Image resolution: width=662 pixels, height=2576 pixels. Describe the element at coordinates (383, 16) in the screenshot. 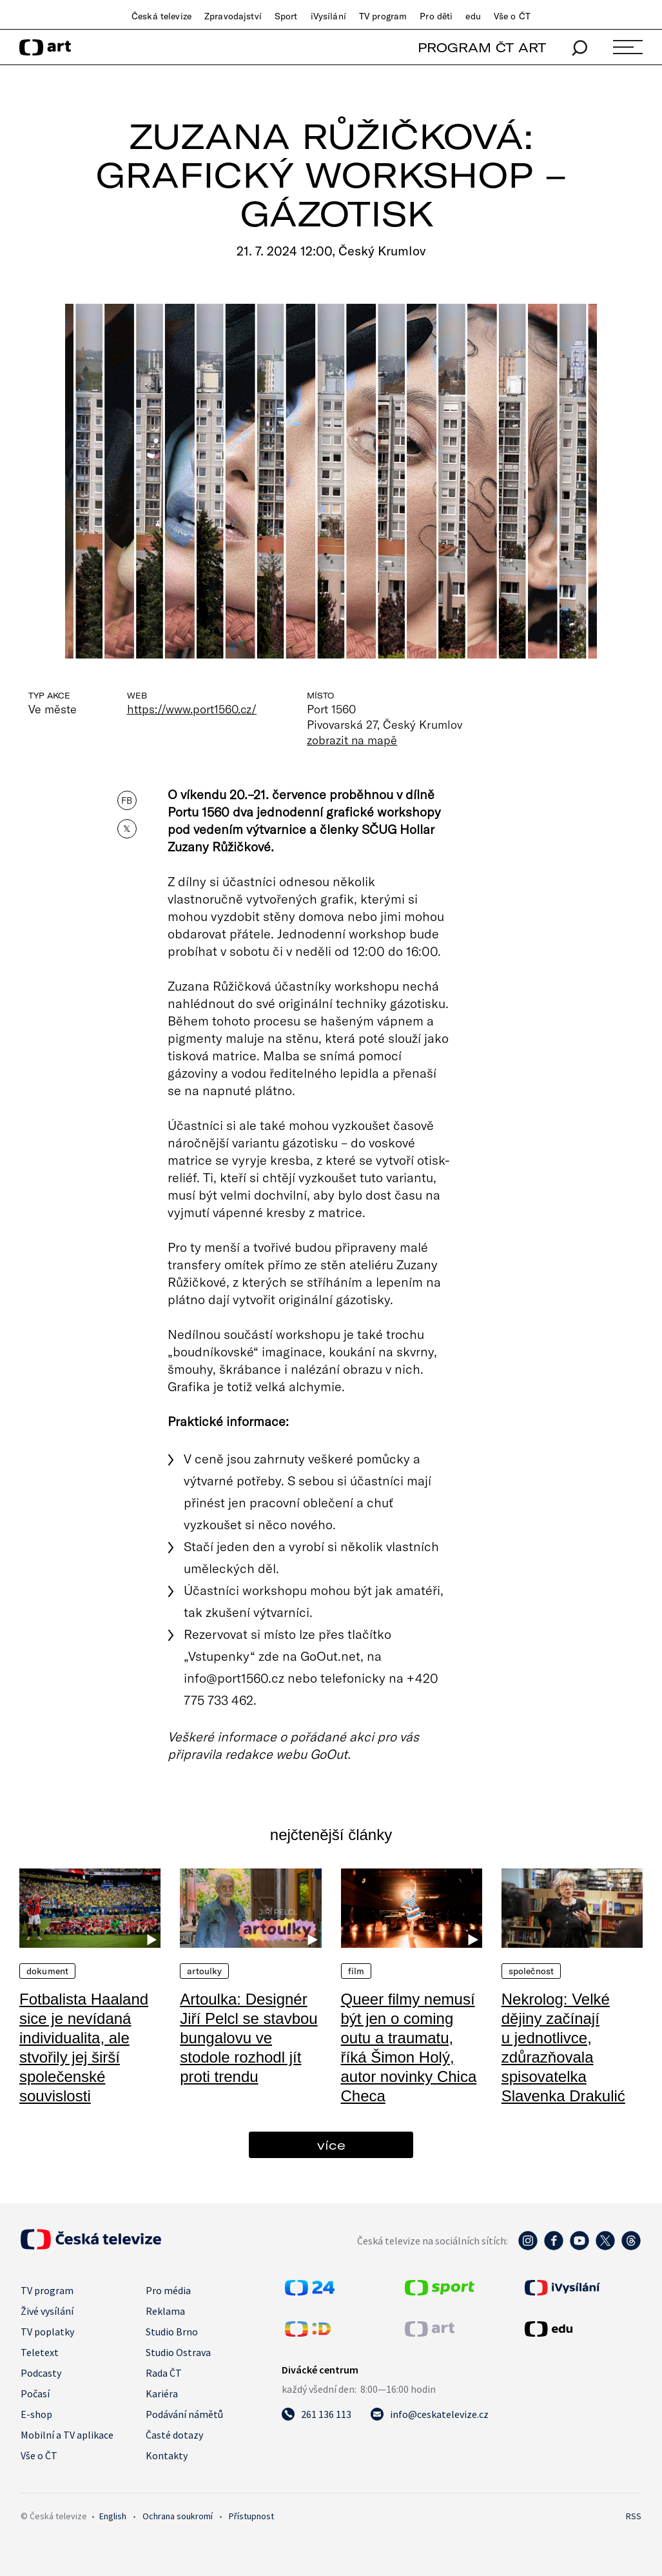

I see `TV program` at that location.